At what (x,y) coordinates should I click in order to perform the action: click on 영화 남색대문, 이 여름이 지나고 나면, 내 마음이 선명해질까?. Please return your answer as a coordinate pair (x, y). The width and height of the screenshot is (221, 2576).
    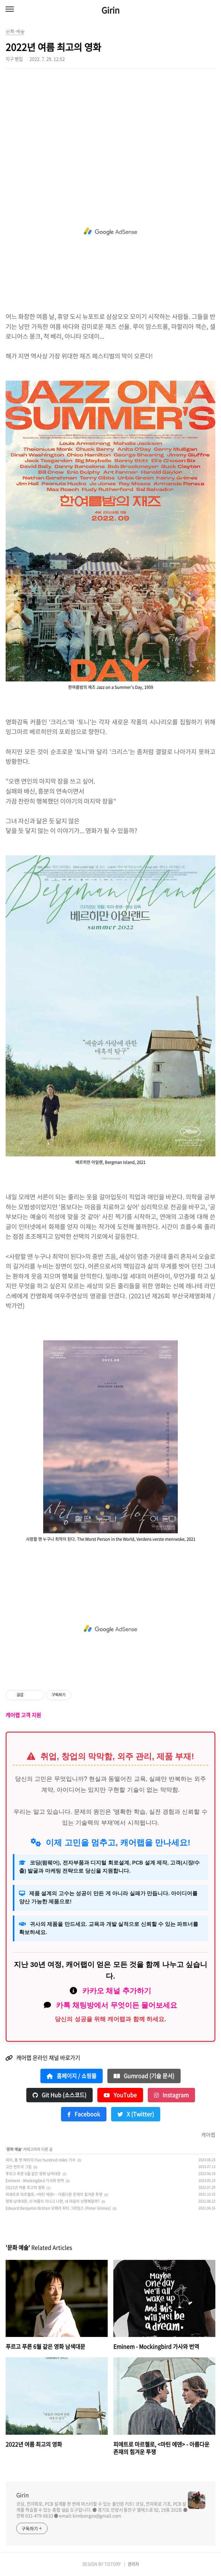
    Looking at the image, I should click on (53, 2201).